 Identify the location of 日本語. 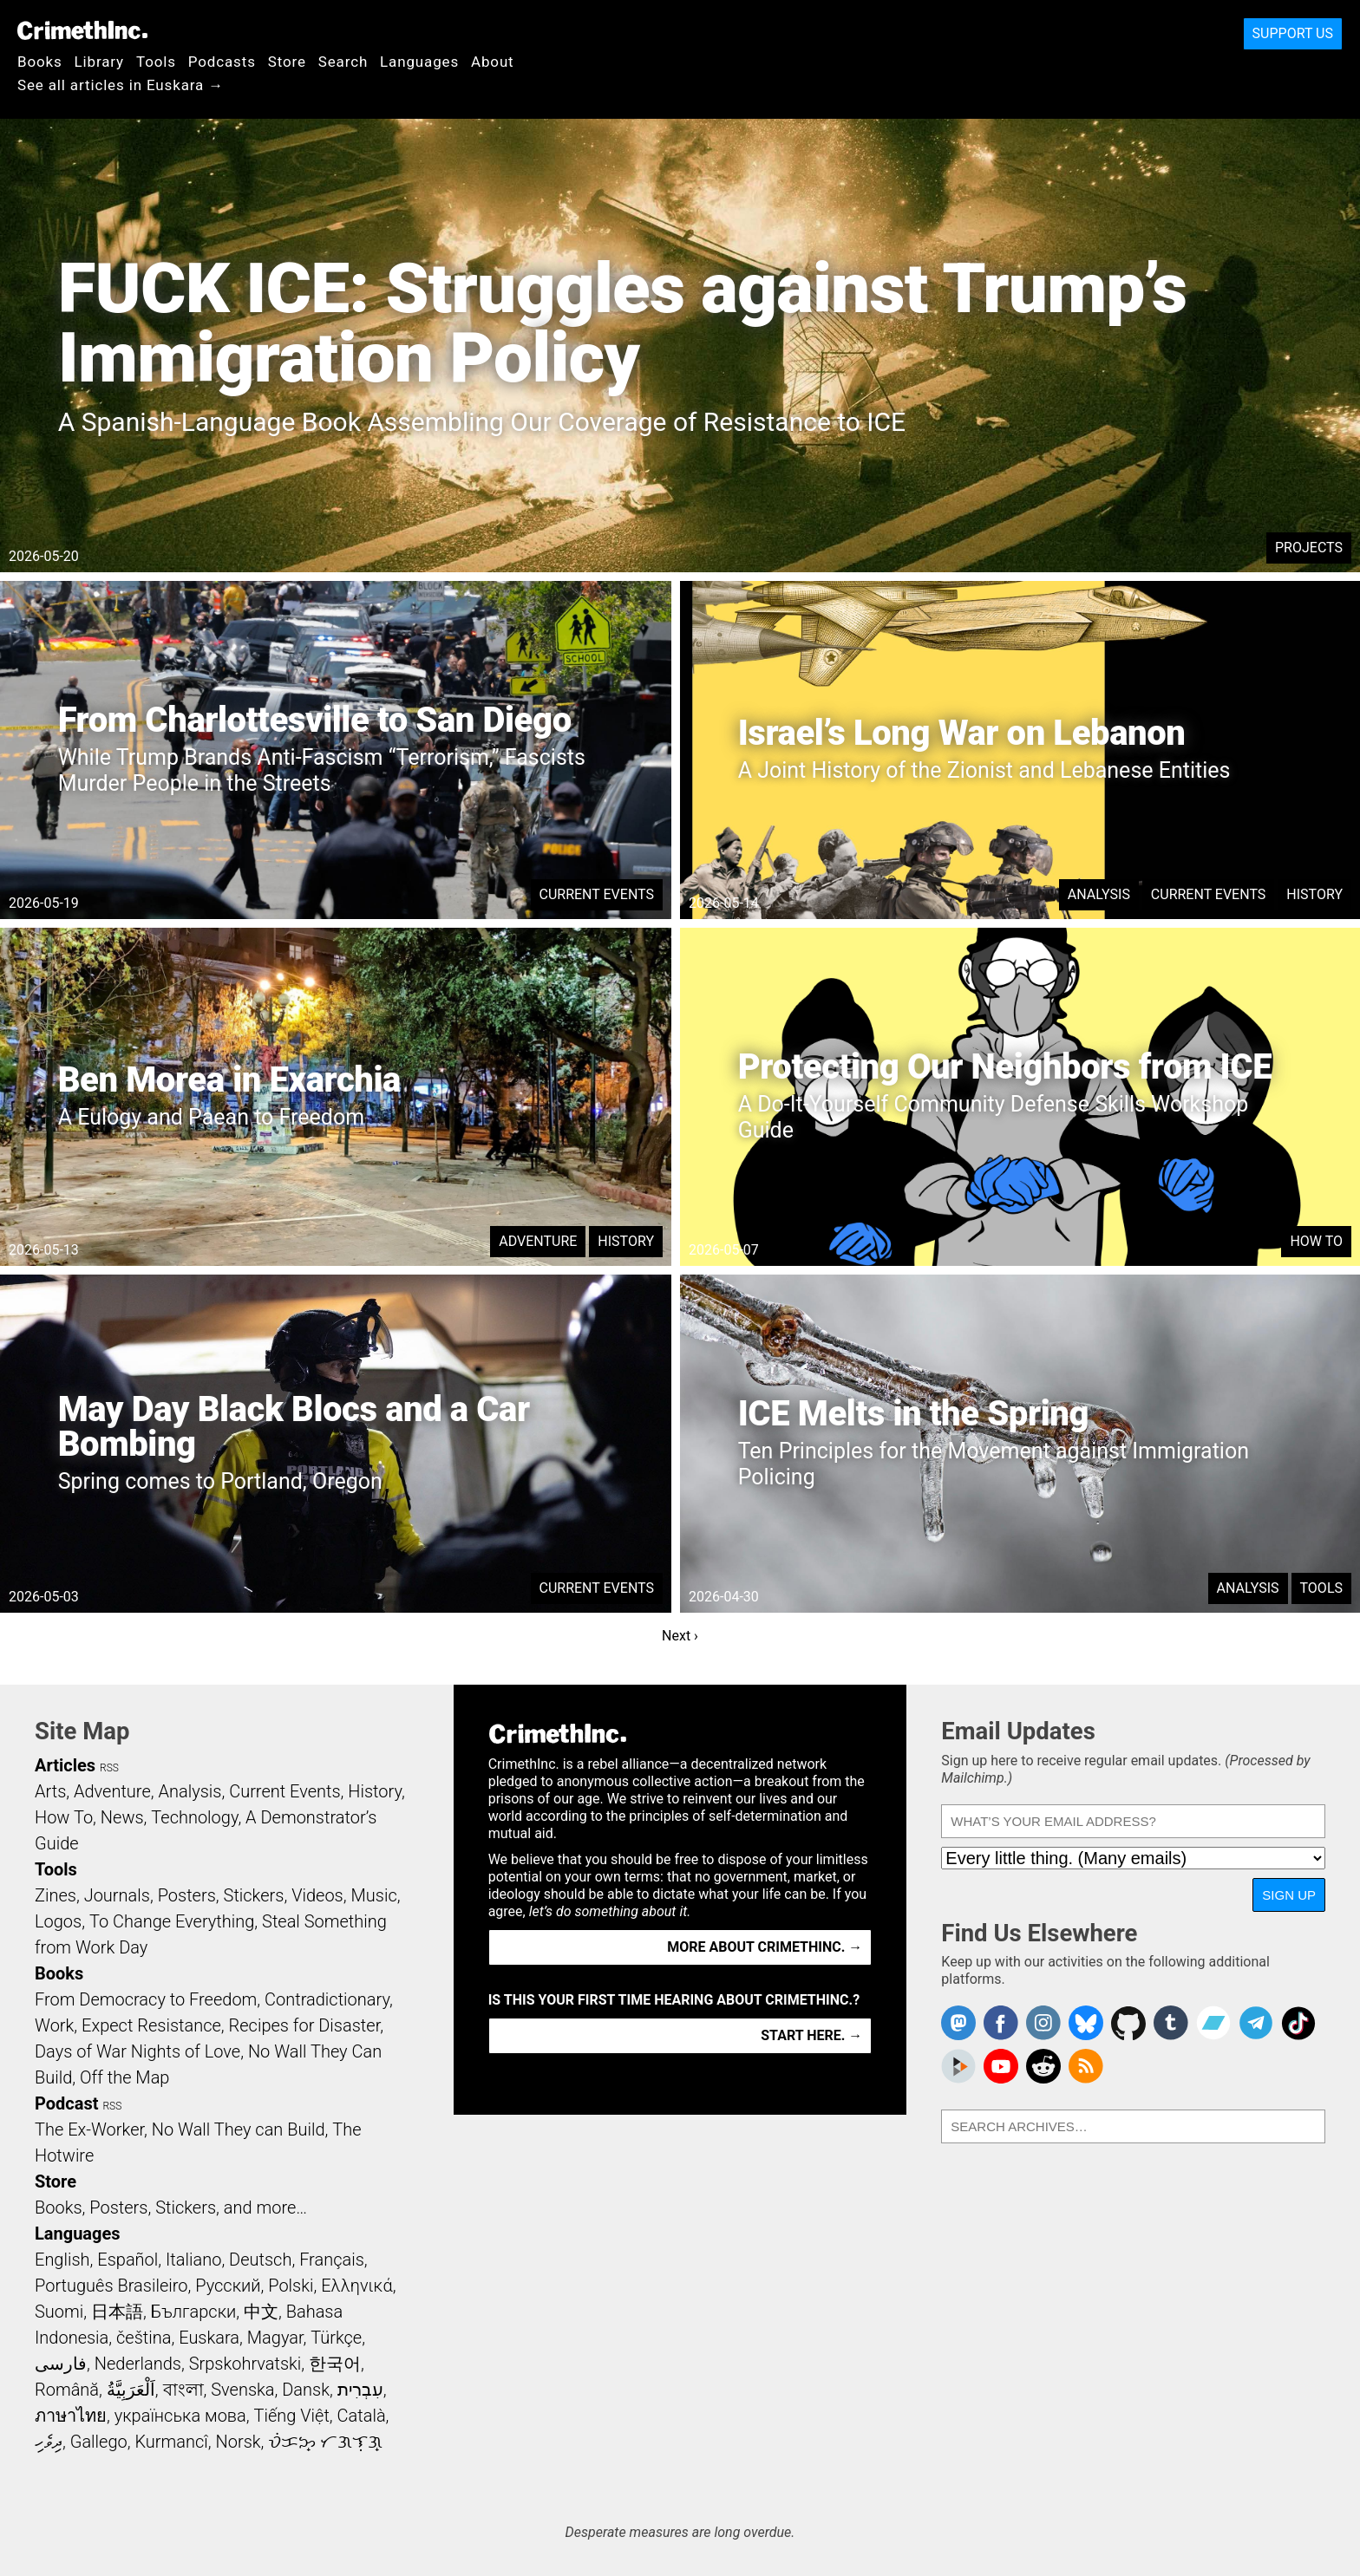
(117, 2311).